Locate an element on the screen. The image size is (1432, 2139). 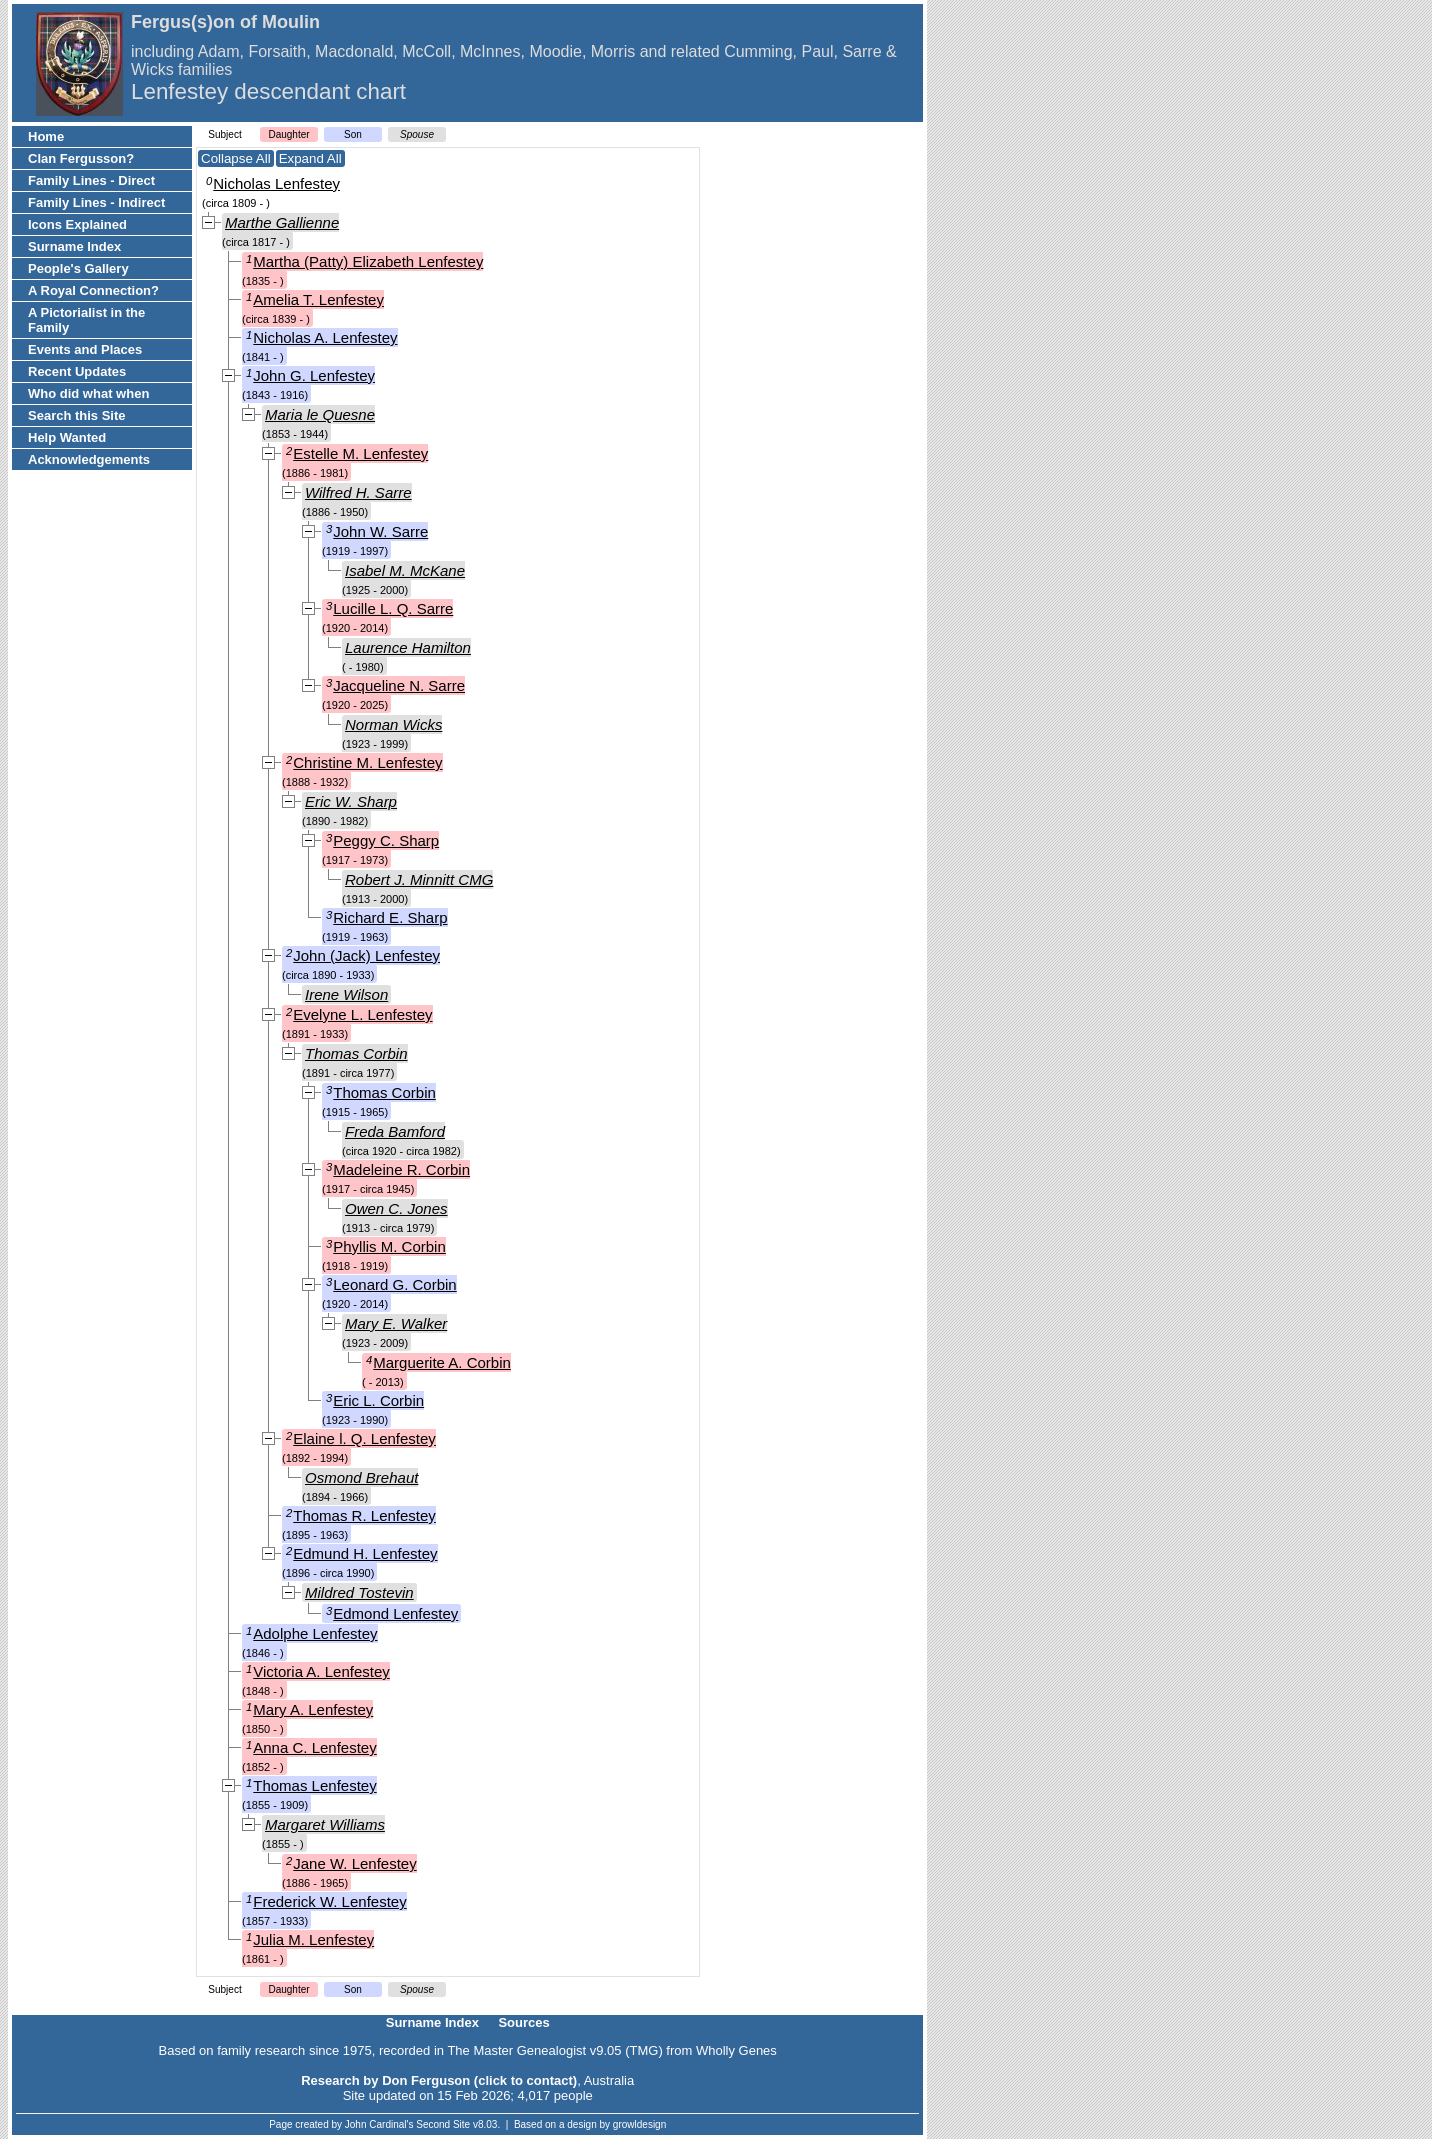
Victoria A. Lenfestey is located at coordinates (321, 1671).